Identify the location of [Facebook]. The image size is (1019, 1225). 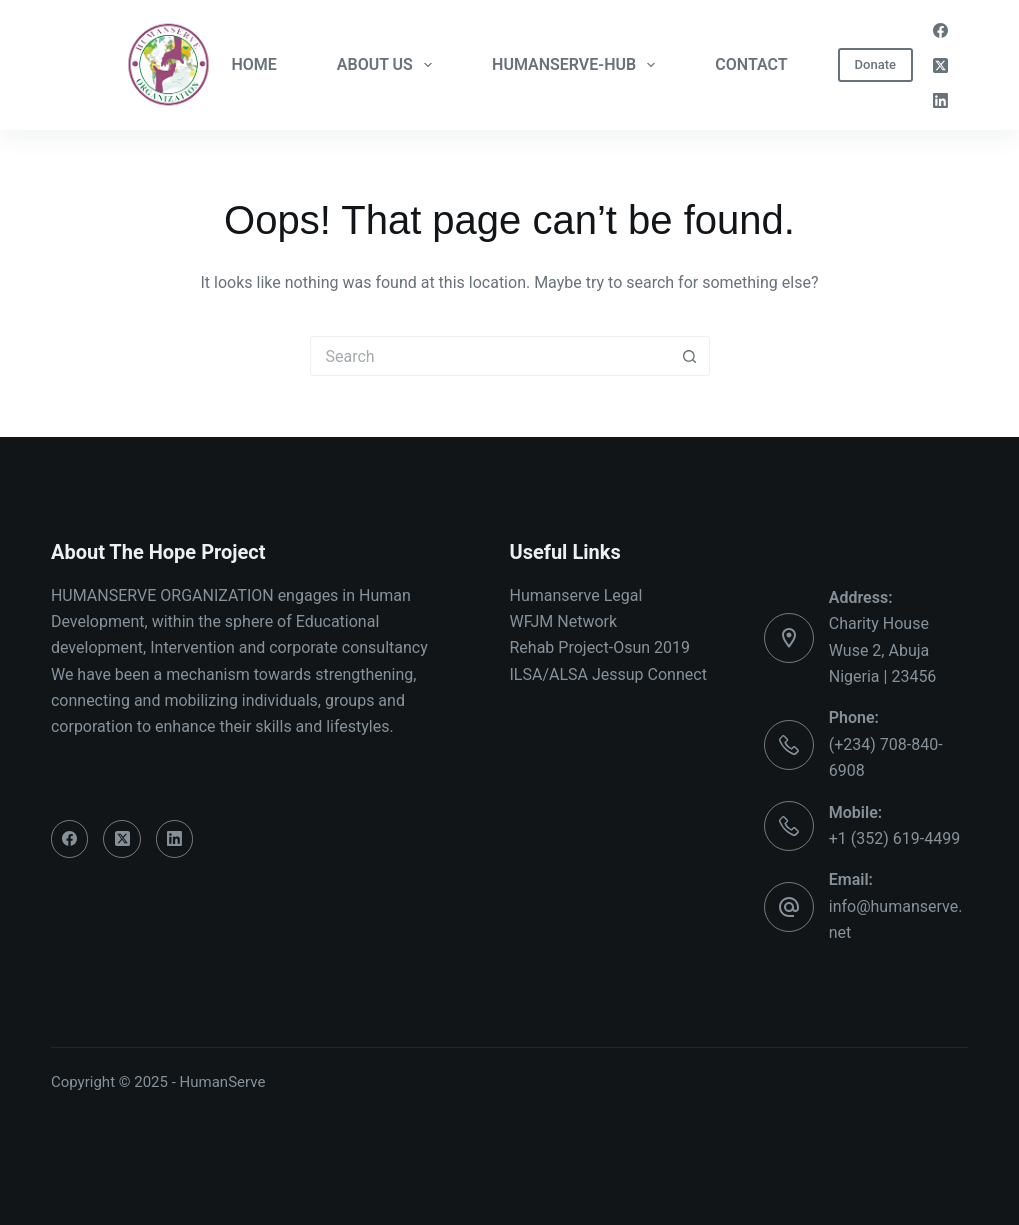
(940, 30).